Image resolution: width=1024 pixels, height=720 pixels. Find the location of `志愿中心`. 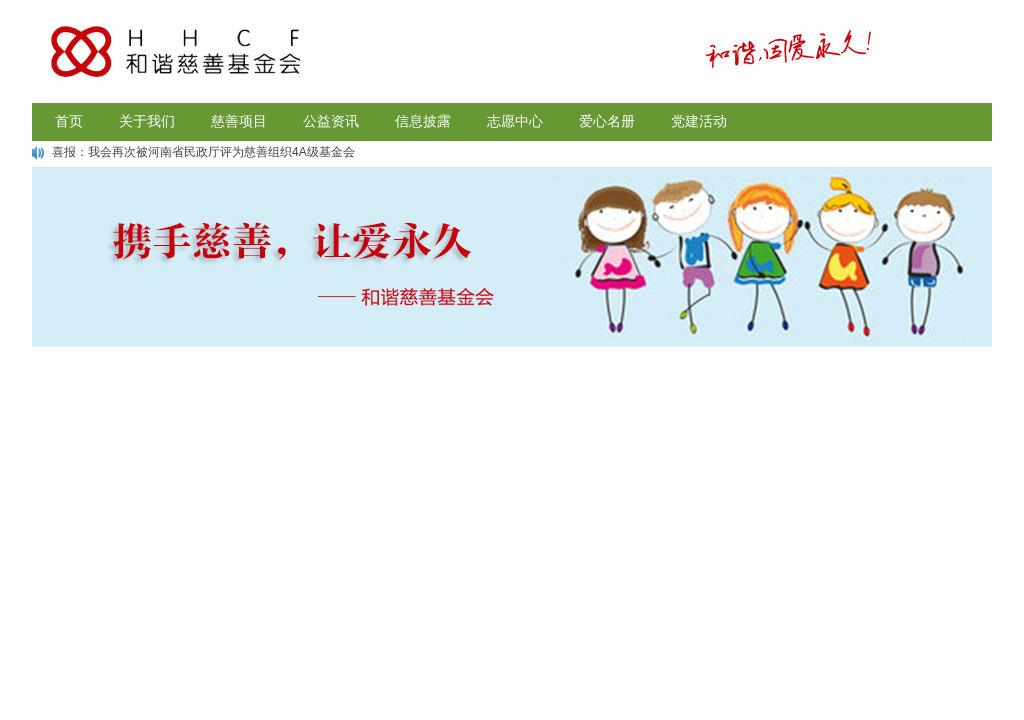

志愿中心 is located at coordinates (515, 121).